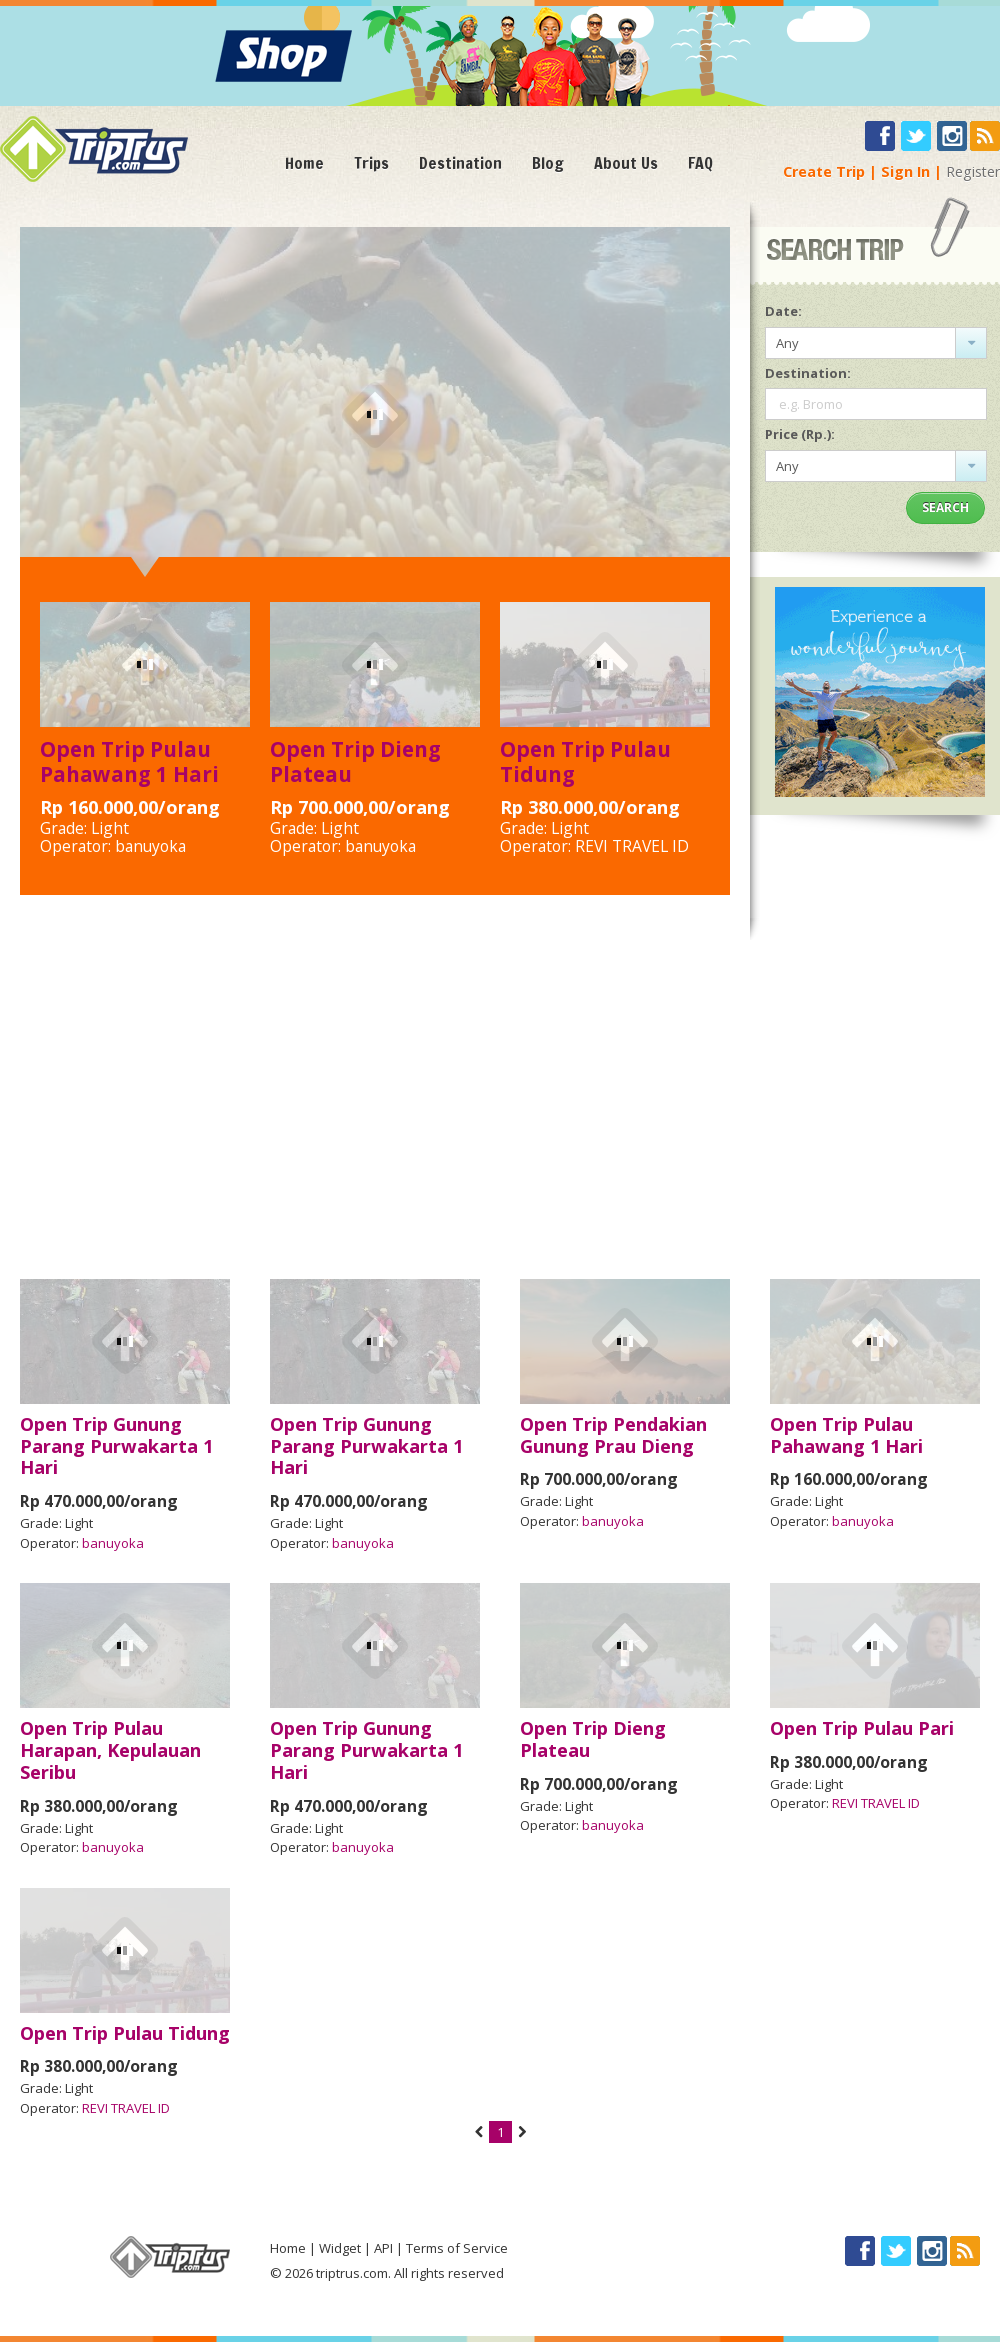  Describe the element at coordinates (110, 1750) in the screenshot. I see `Open Trip Pulau Harapan, Kepulauan Seribu` at that location.